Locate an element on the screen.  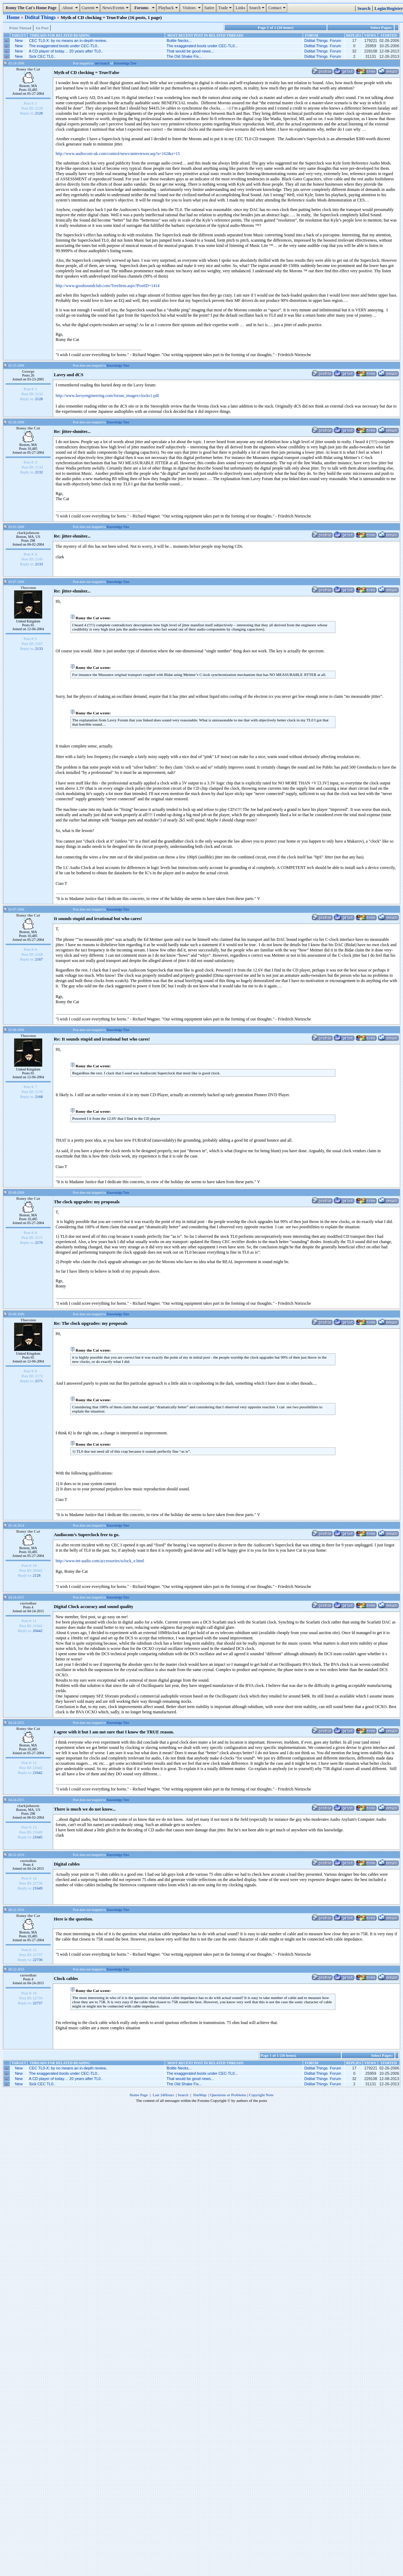
21642 is located at coordinates (38, 1772).